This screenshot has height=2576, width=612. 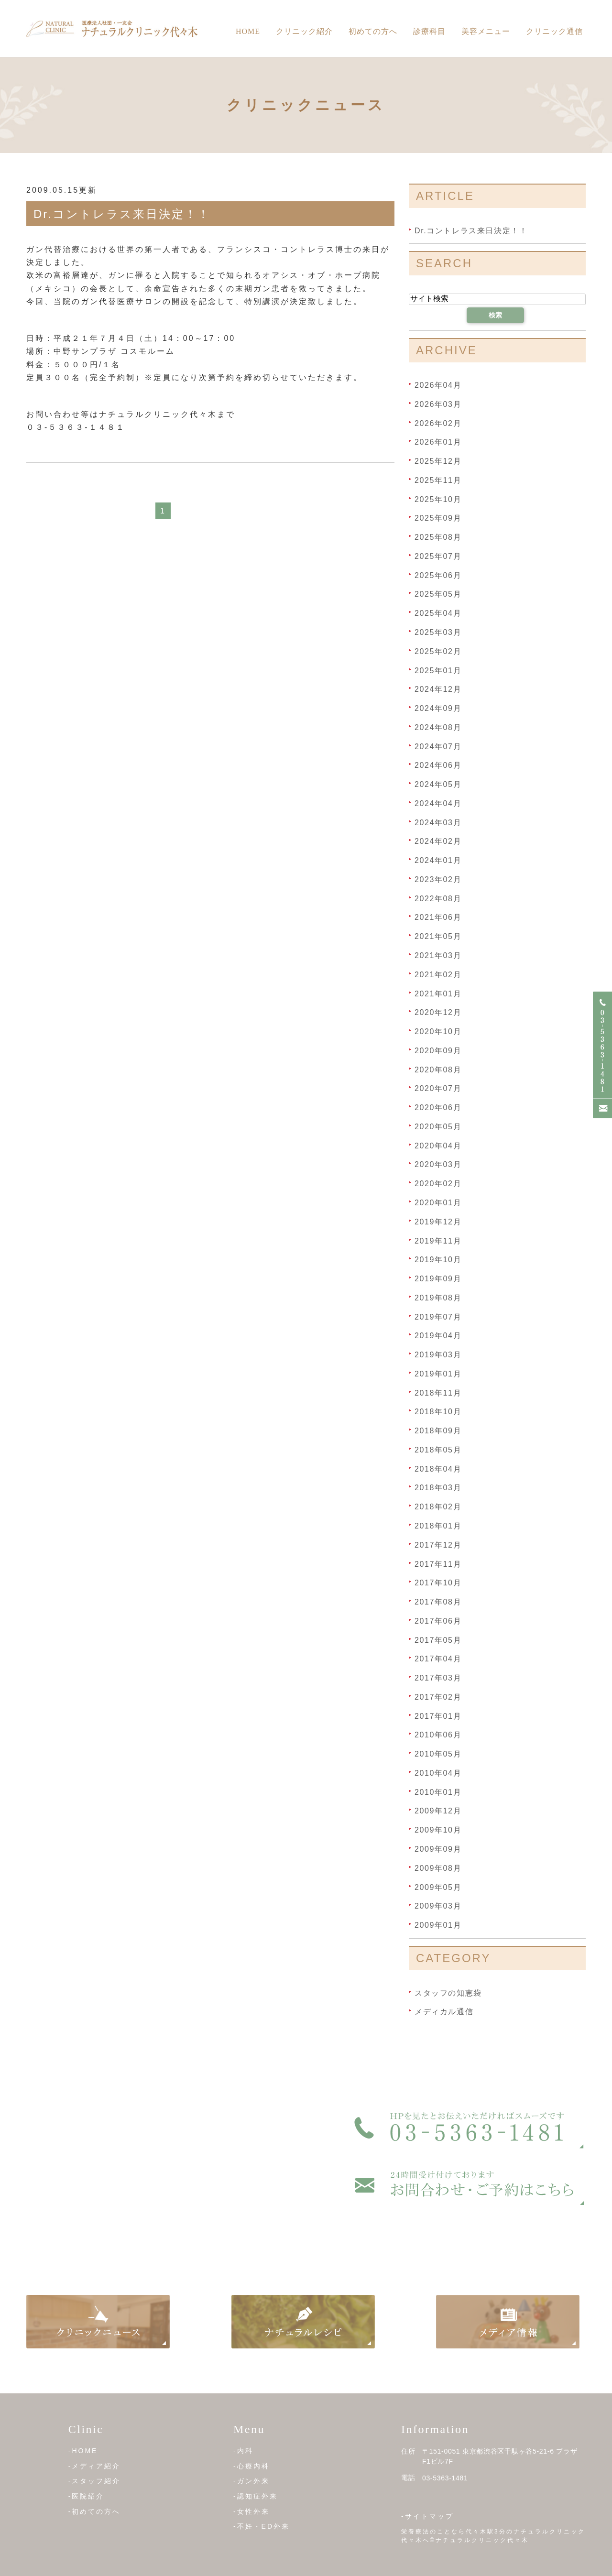 I want to click on 2024年07月, so click(x=438, y=746).